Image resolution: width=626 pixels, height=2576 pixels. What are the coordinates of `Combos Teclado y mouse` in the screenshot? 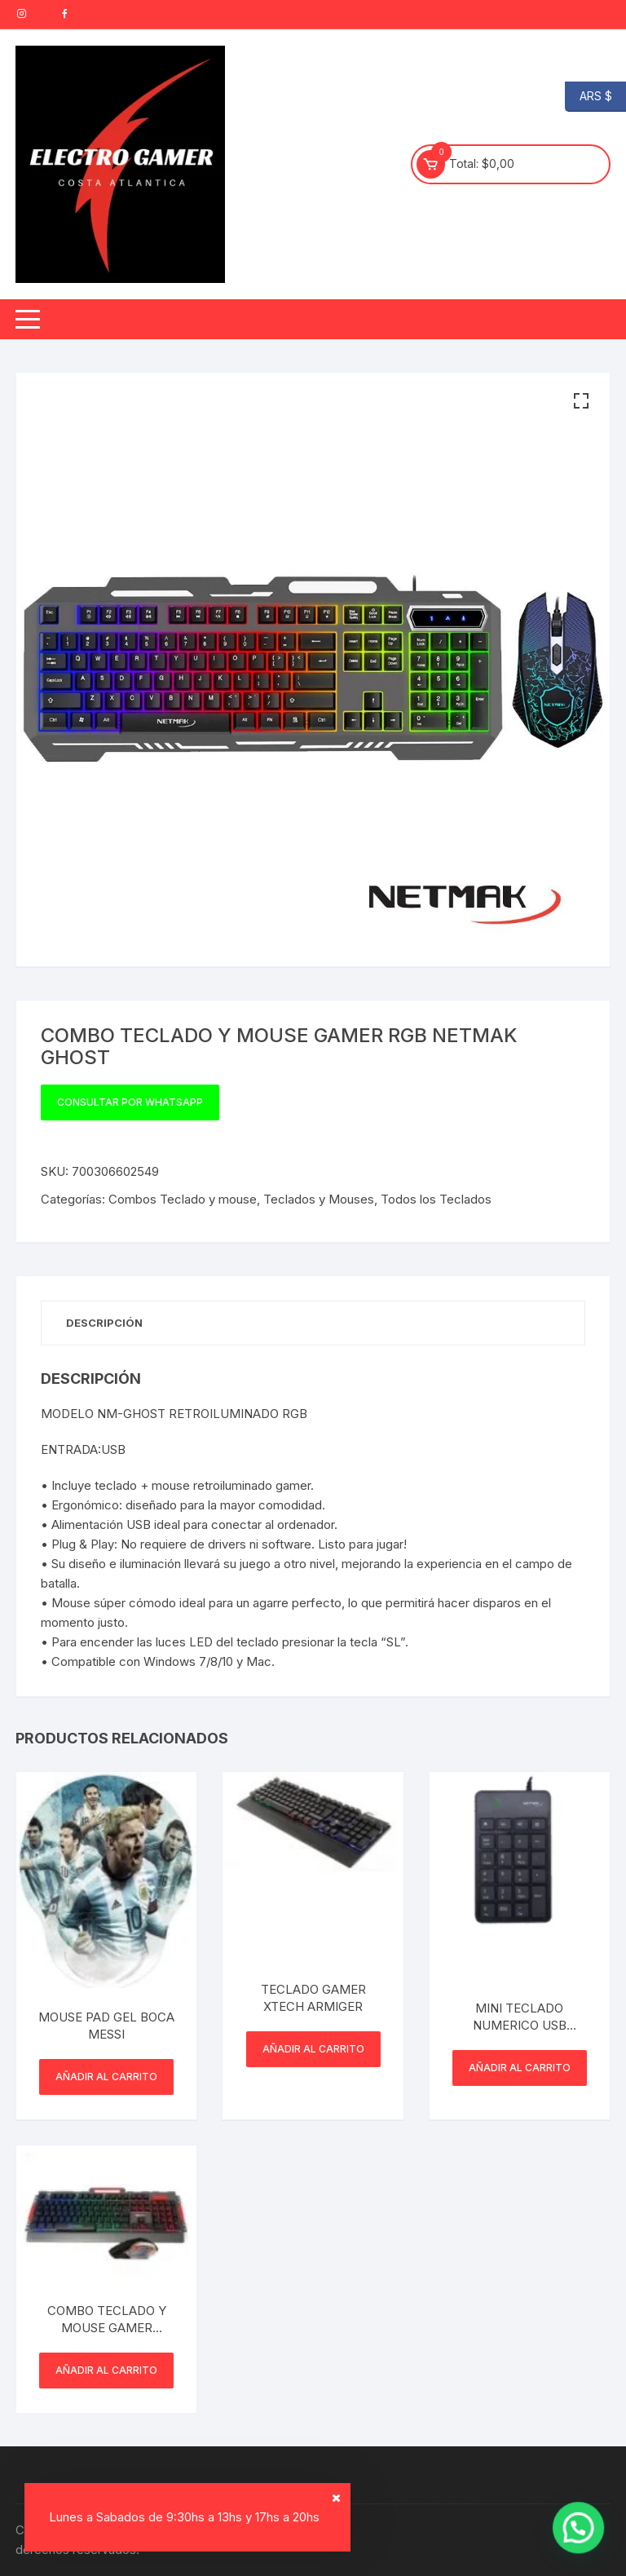 It's located at (182, 1199).